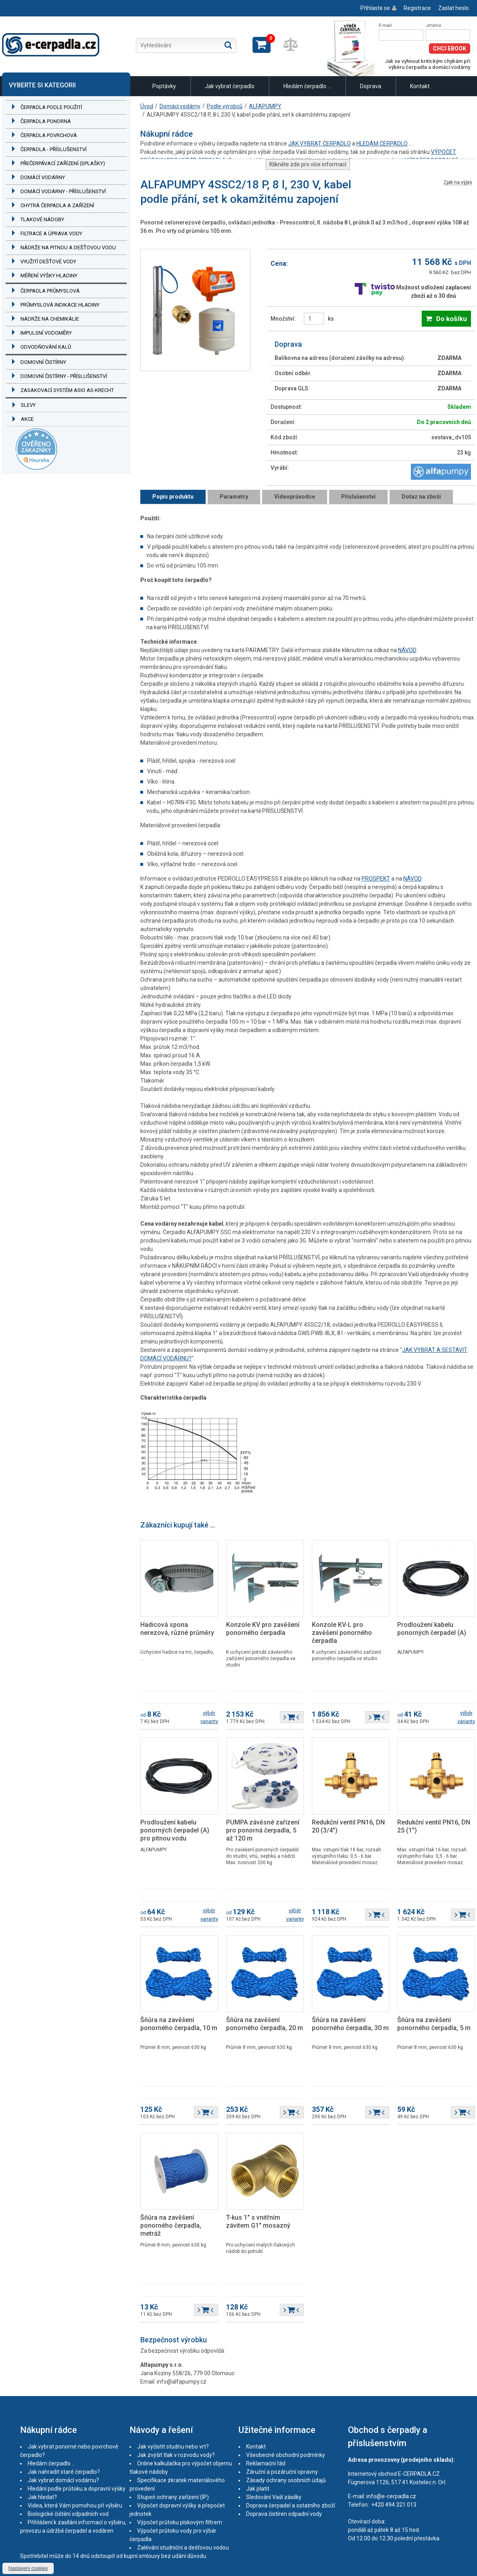 This screenshot has height=2576, width=477. I want to click on Domovní čistírny, so click(43, 362).